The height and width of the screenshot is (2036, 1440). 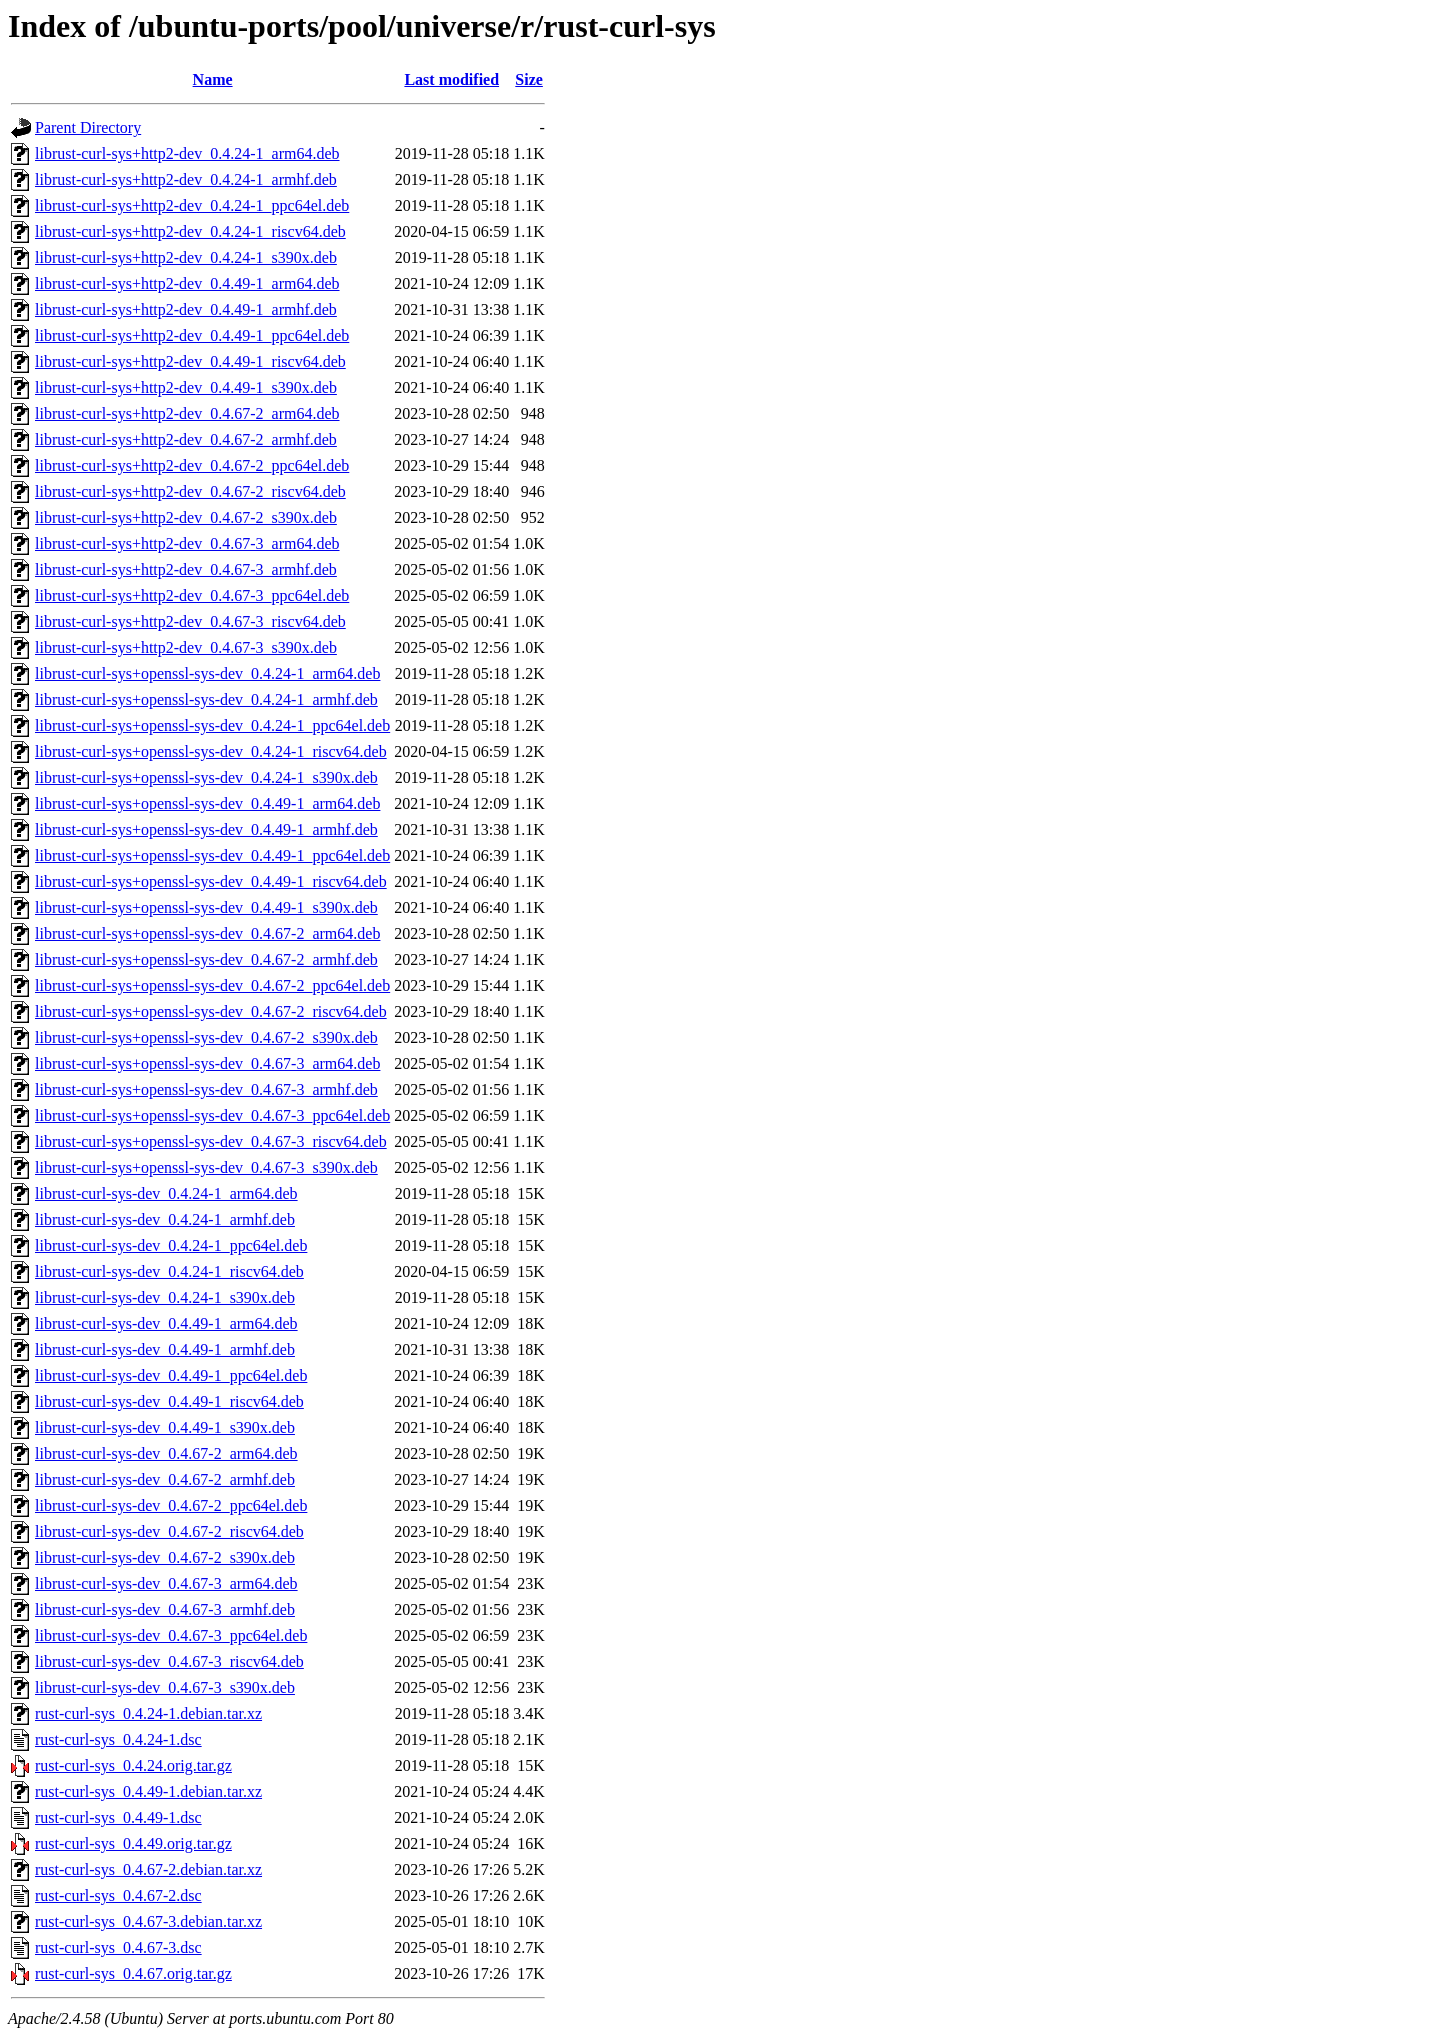 What do you see at coordinates (118, 1895) in the screenshot?
I see `rust-curl-sys_0.4.67-2.dsc` at bounding box center [118, 1895].